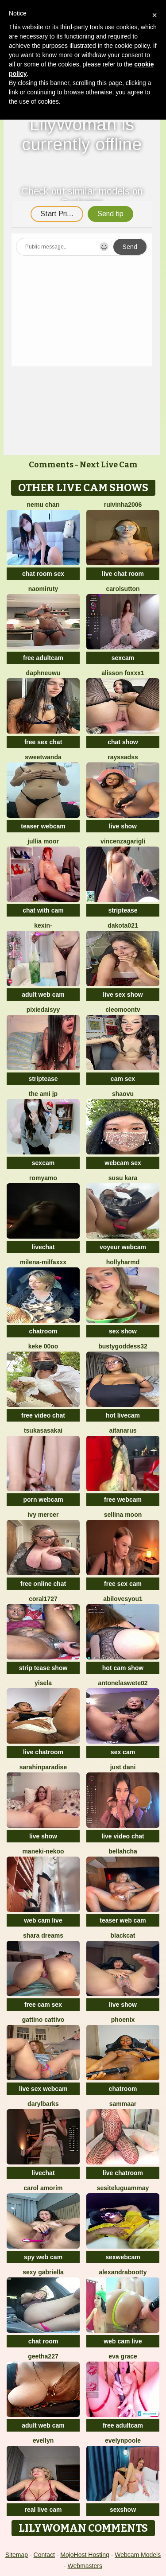 This screenshot has width=166, height=2576. I want to click on Nemu chan, so click(43, 504).